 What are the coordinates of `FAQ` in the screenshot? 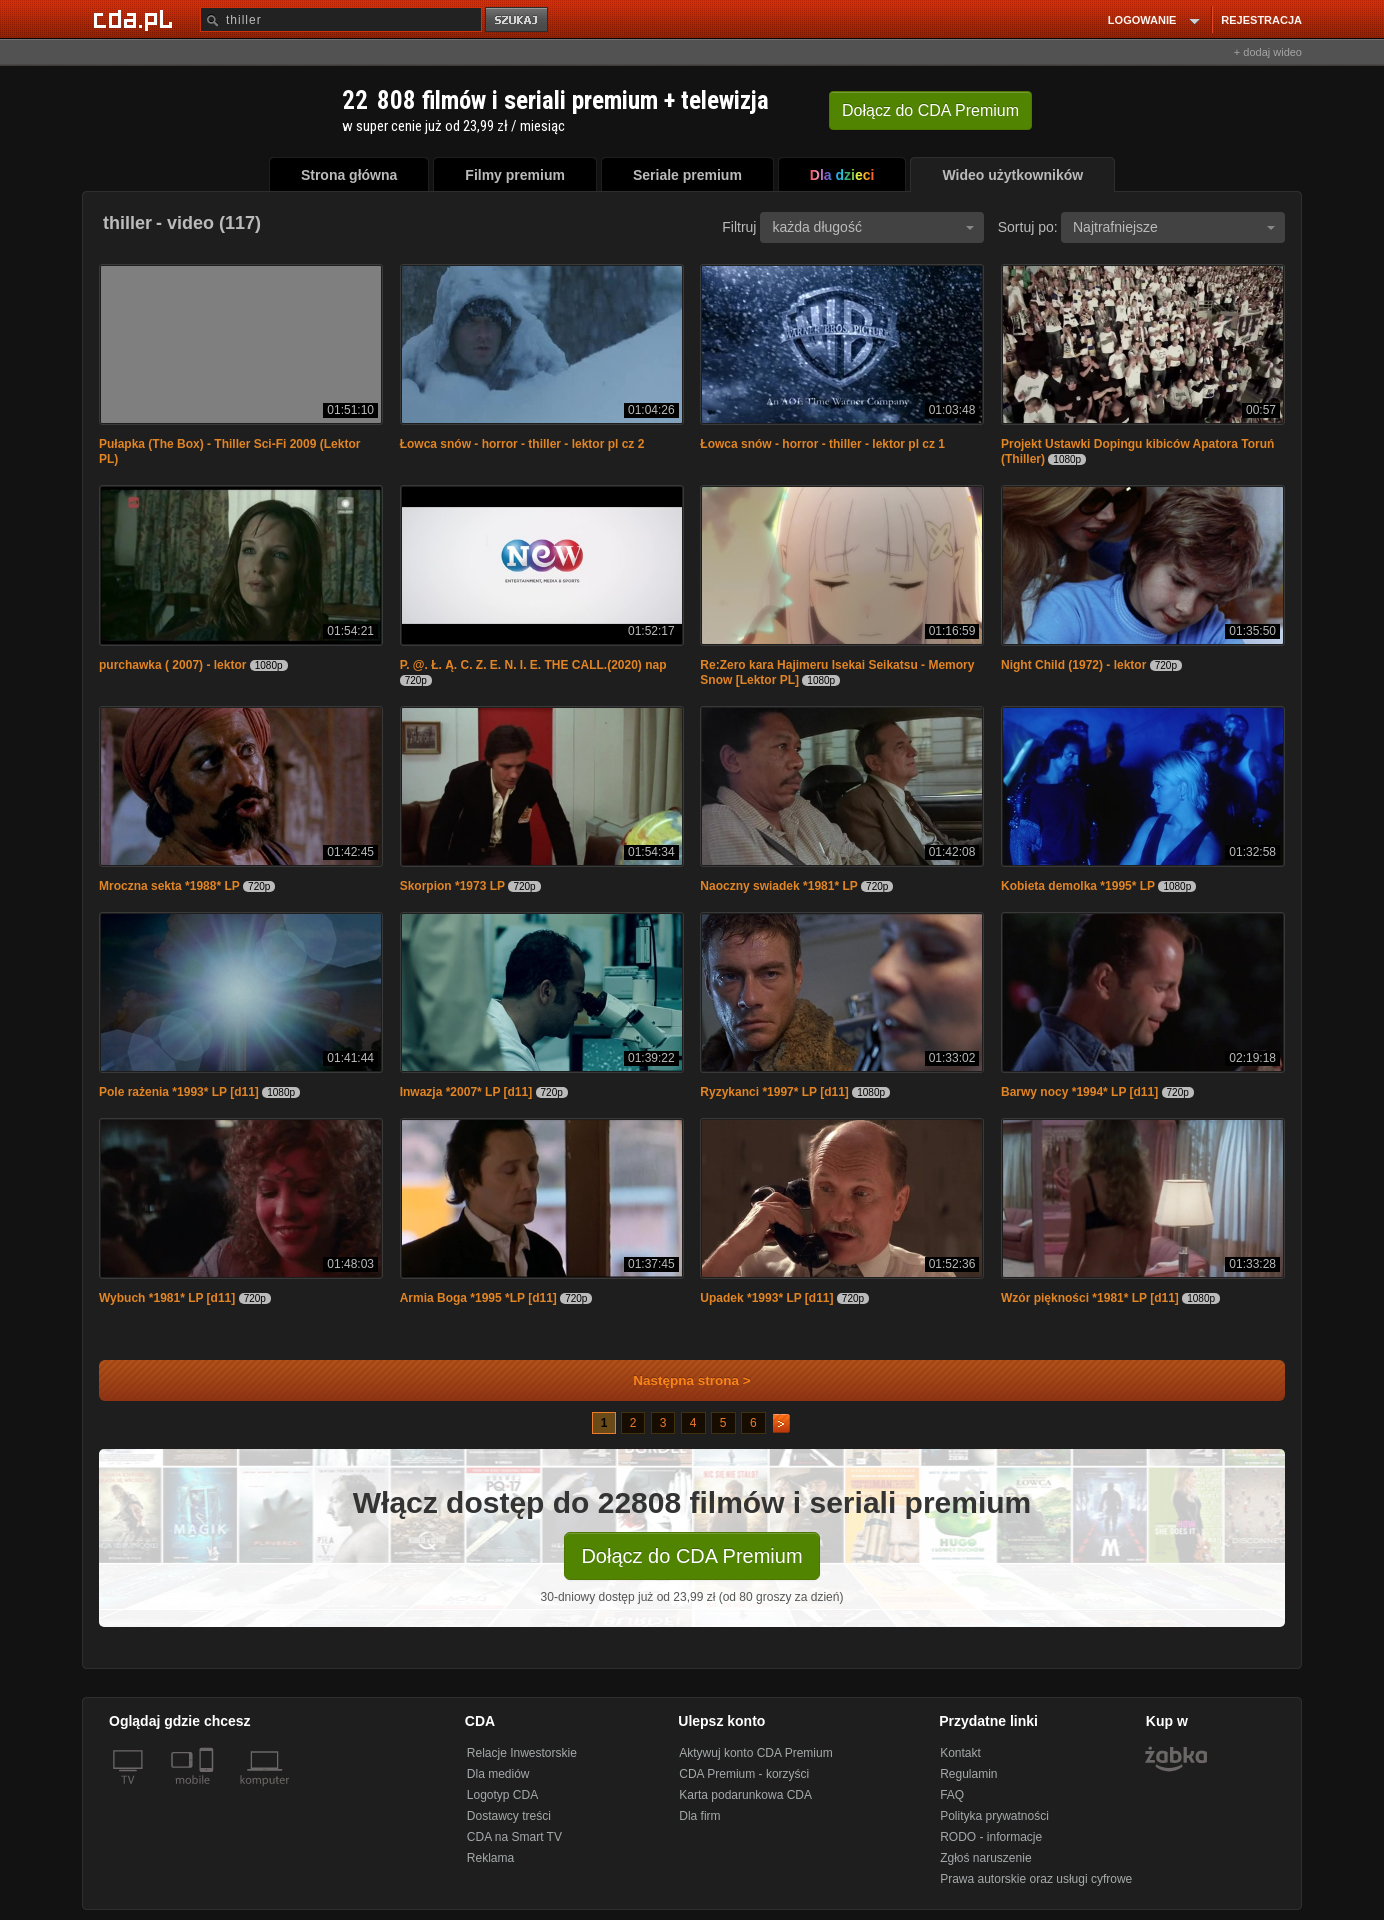 It's located at (952, 1795).